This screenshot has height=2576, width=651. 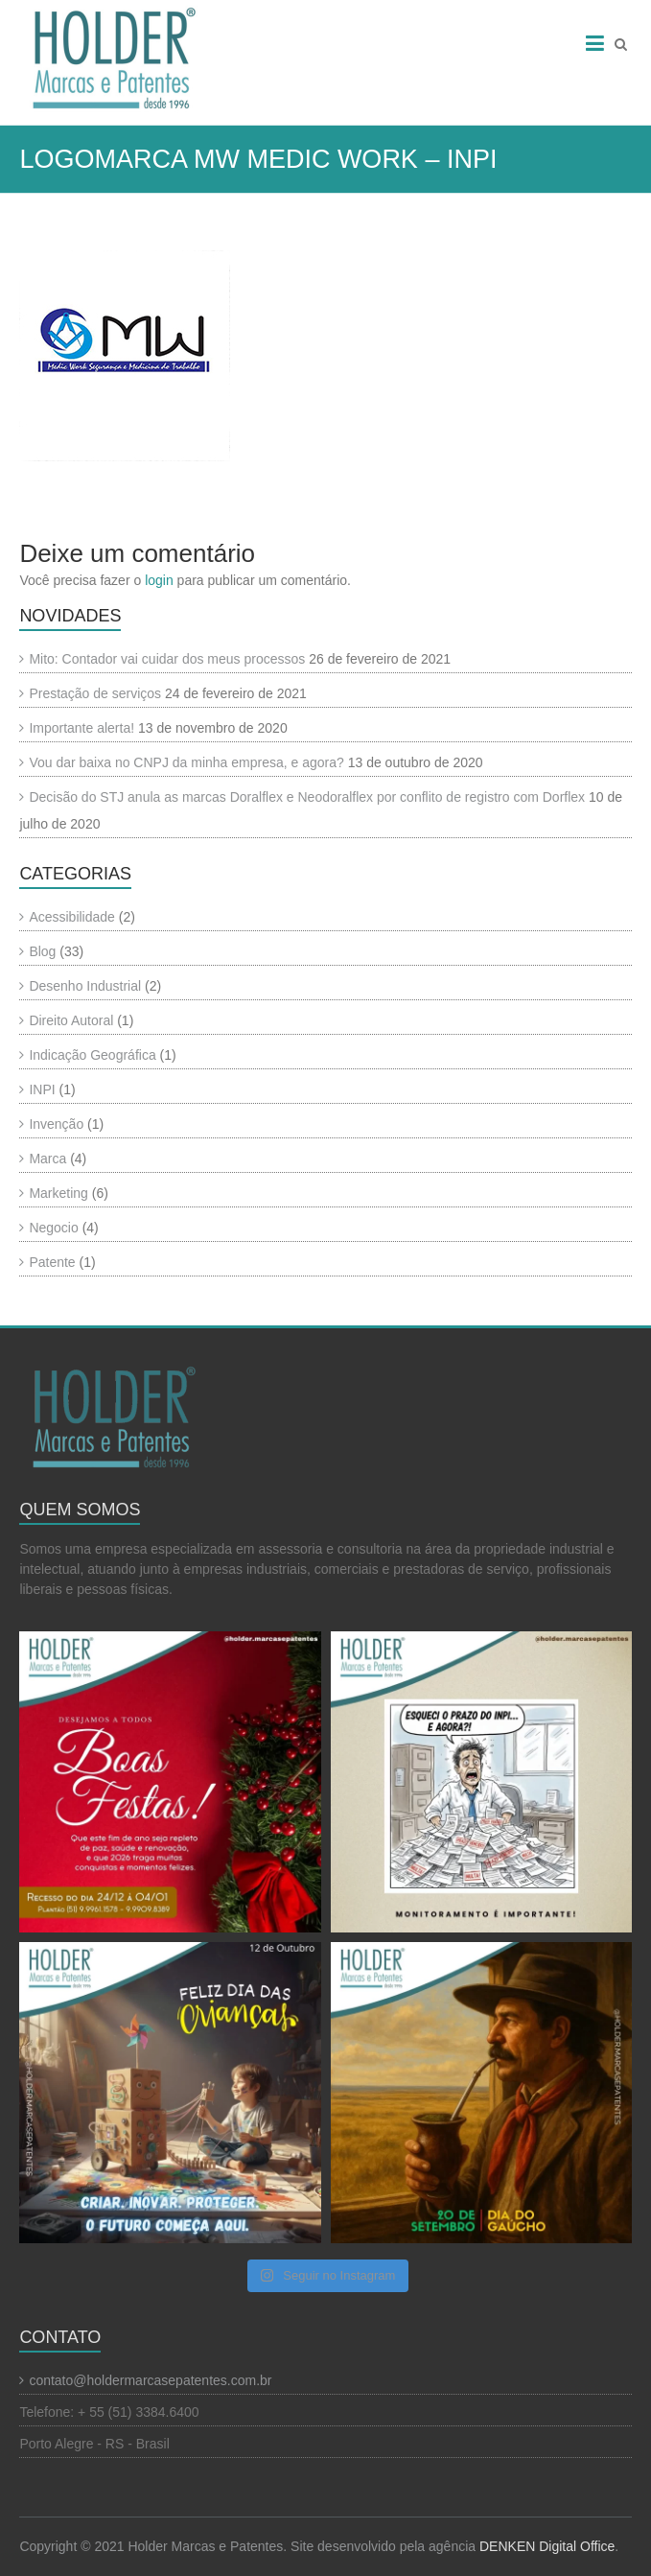 I want to click on Invenção, so click(x=56, y=1124).